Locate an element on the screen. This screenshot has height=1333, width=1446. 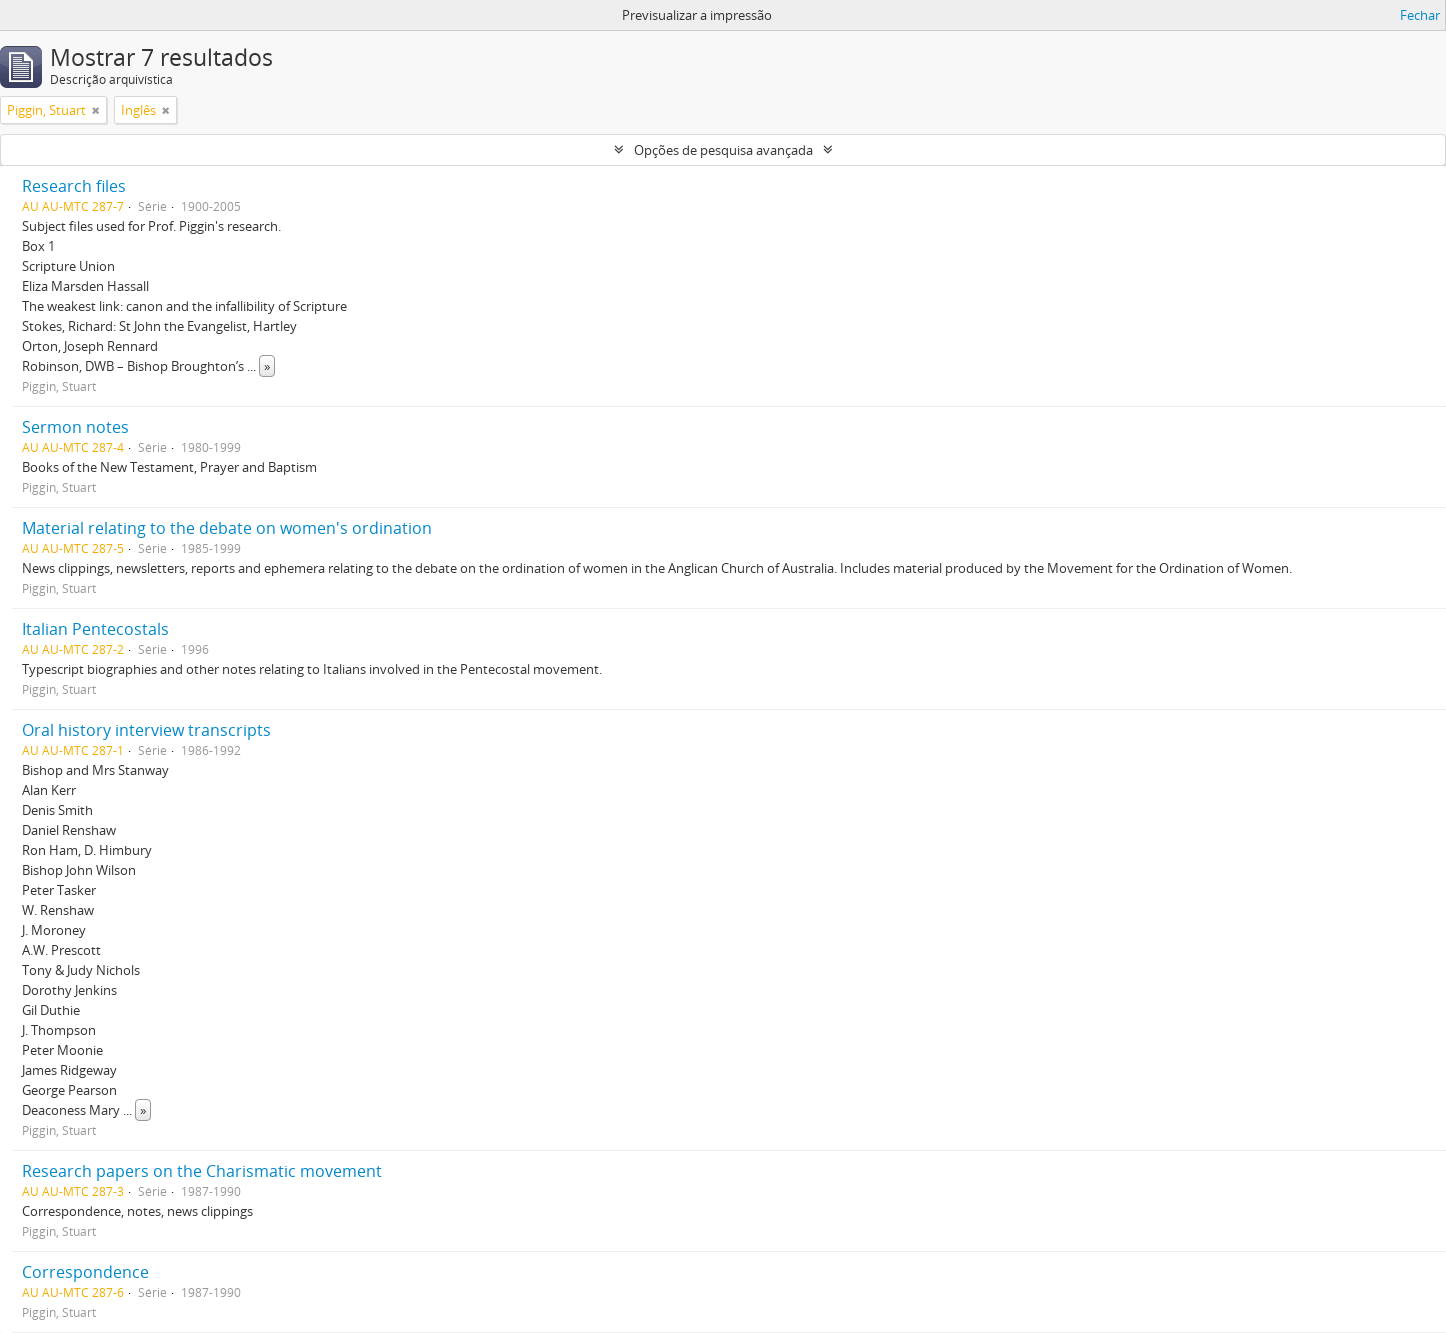
Sermon notes is located at coordinates (75, 427).